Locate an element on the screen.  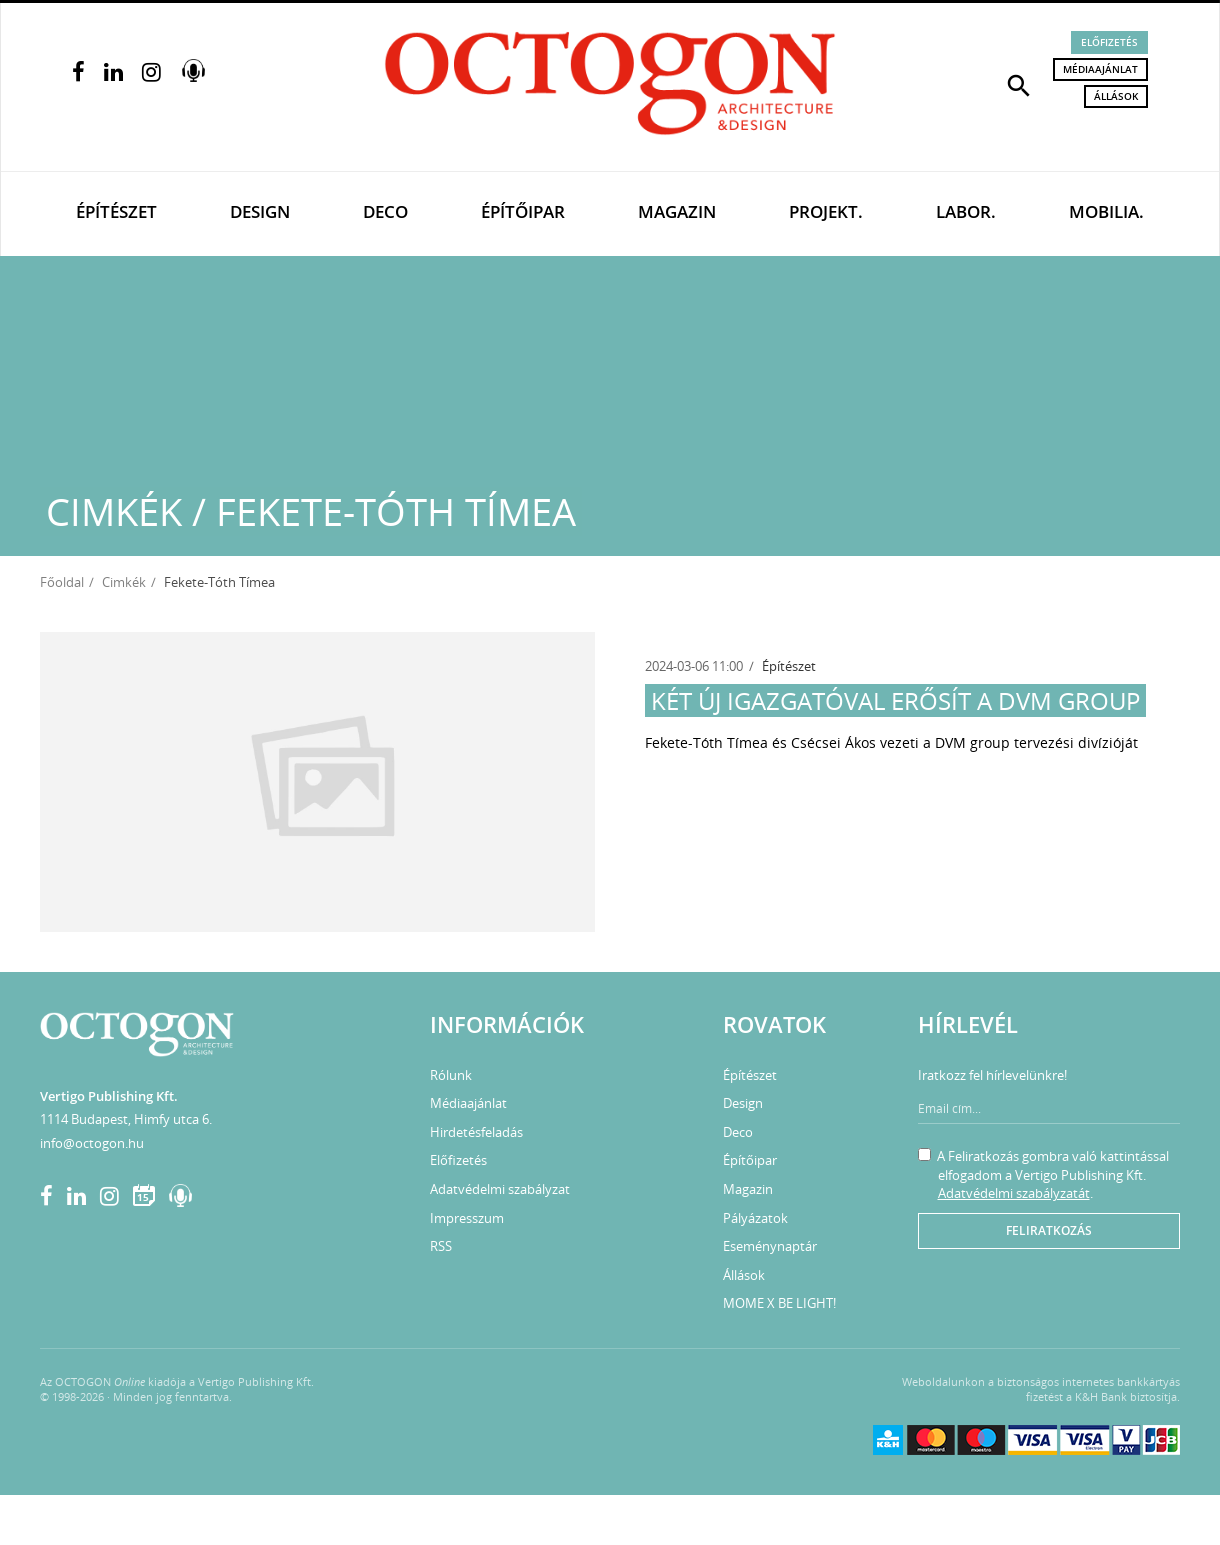
Hirdetésfeladás is located at coordinates (476, 1132).